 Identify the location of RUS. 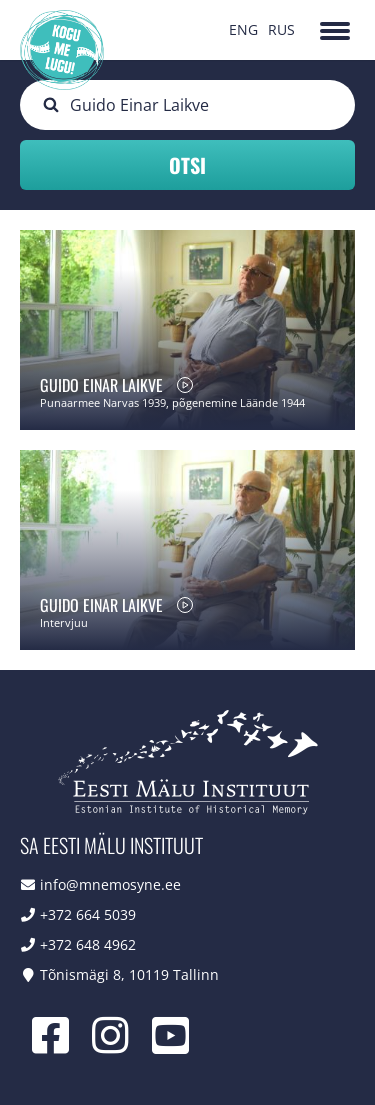
(281, 29).